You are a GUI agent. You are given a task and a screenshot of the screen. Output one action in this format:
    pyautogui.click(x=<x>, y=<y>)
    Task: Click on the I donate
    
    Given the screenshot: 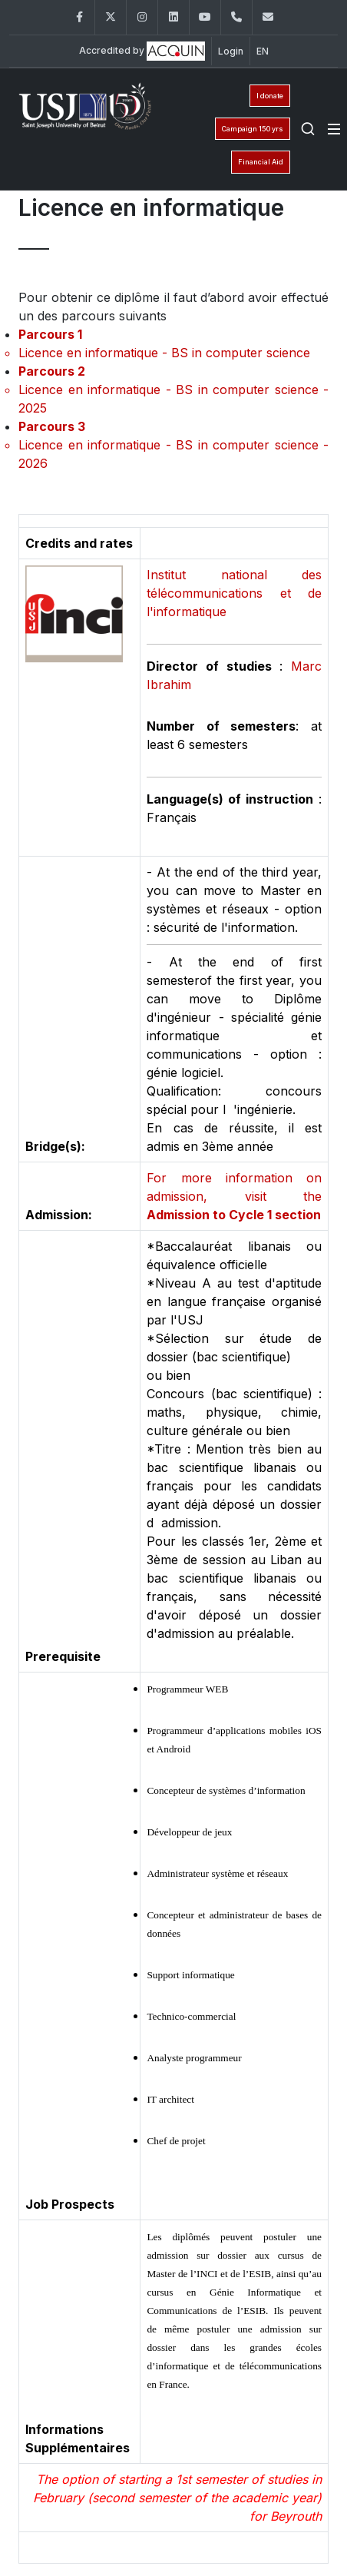 What is the action you would take?
    pyautogui.click(x=269, y=95)
    